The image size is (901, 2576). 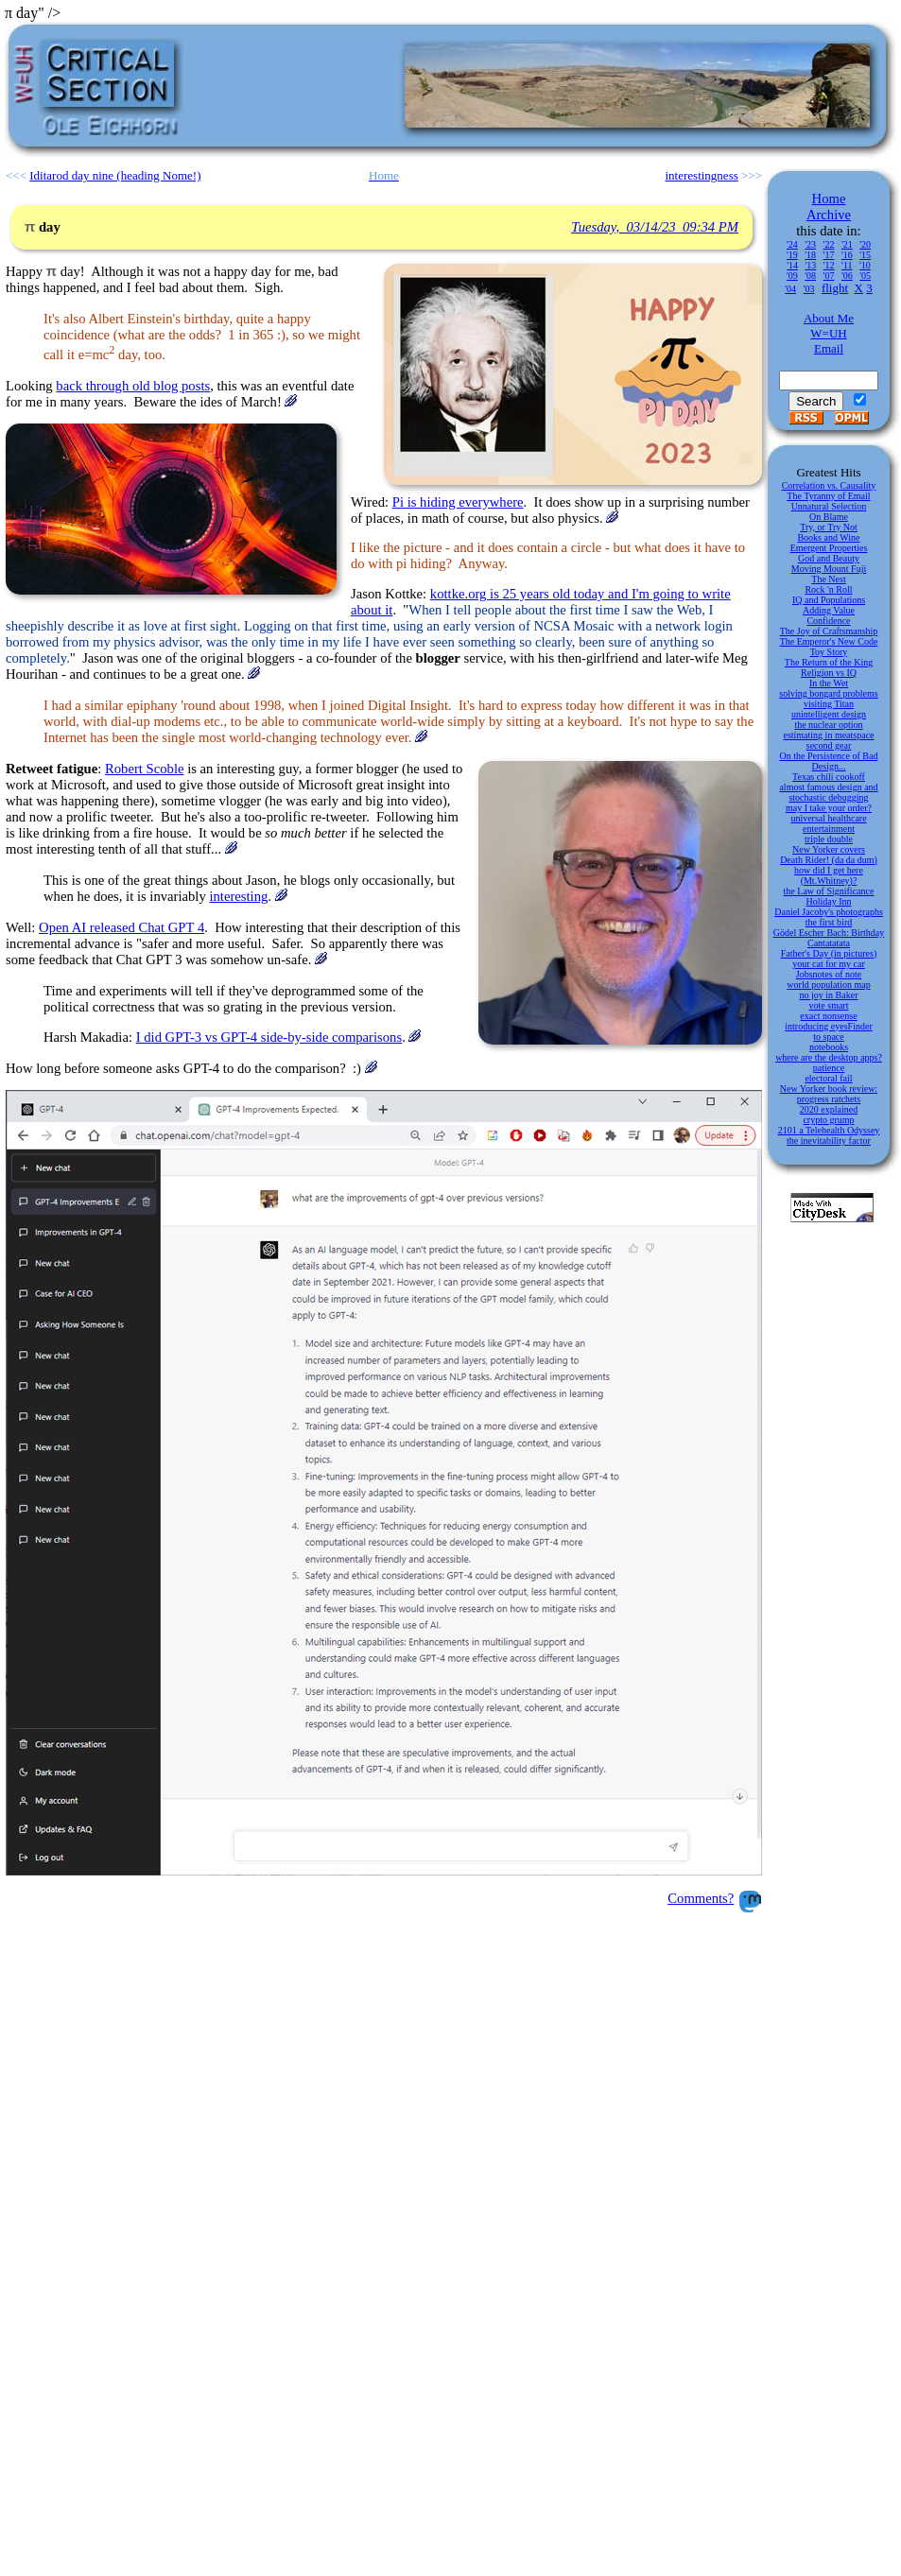 What do you see at coordinates (828, 974) in the screenshot?
I see `Jobsnotes of note` at bounding box center [828, 974].